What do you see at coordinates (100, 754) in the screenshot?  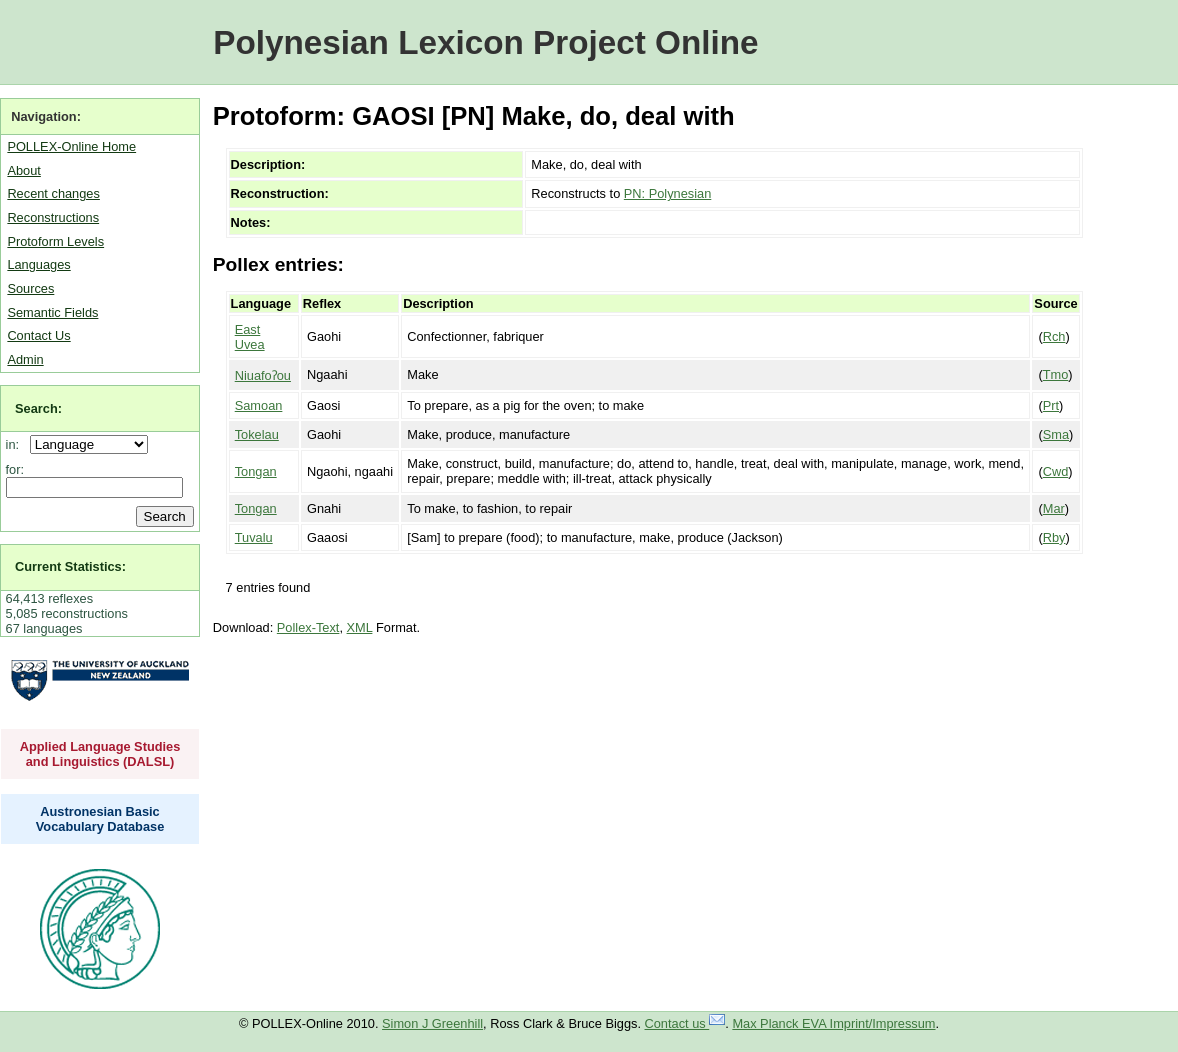 I see `Applied Language Studies and Linguistics (DALSL)` at bounding box center [100, 754].